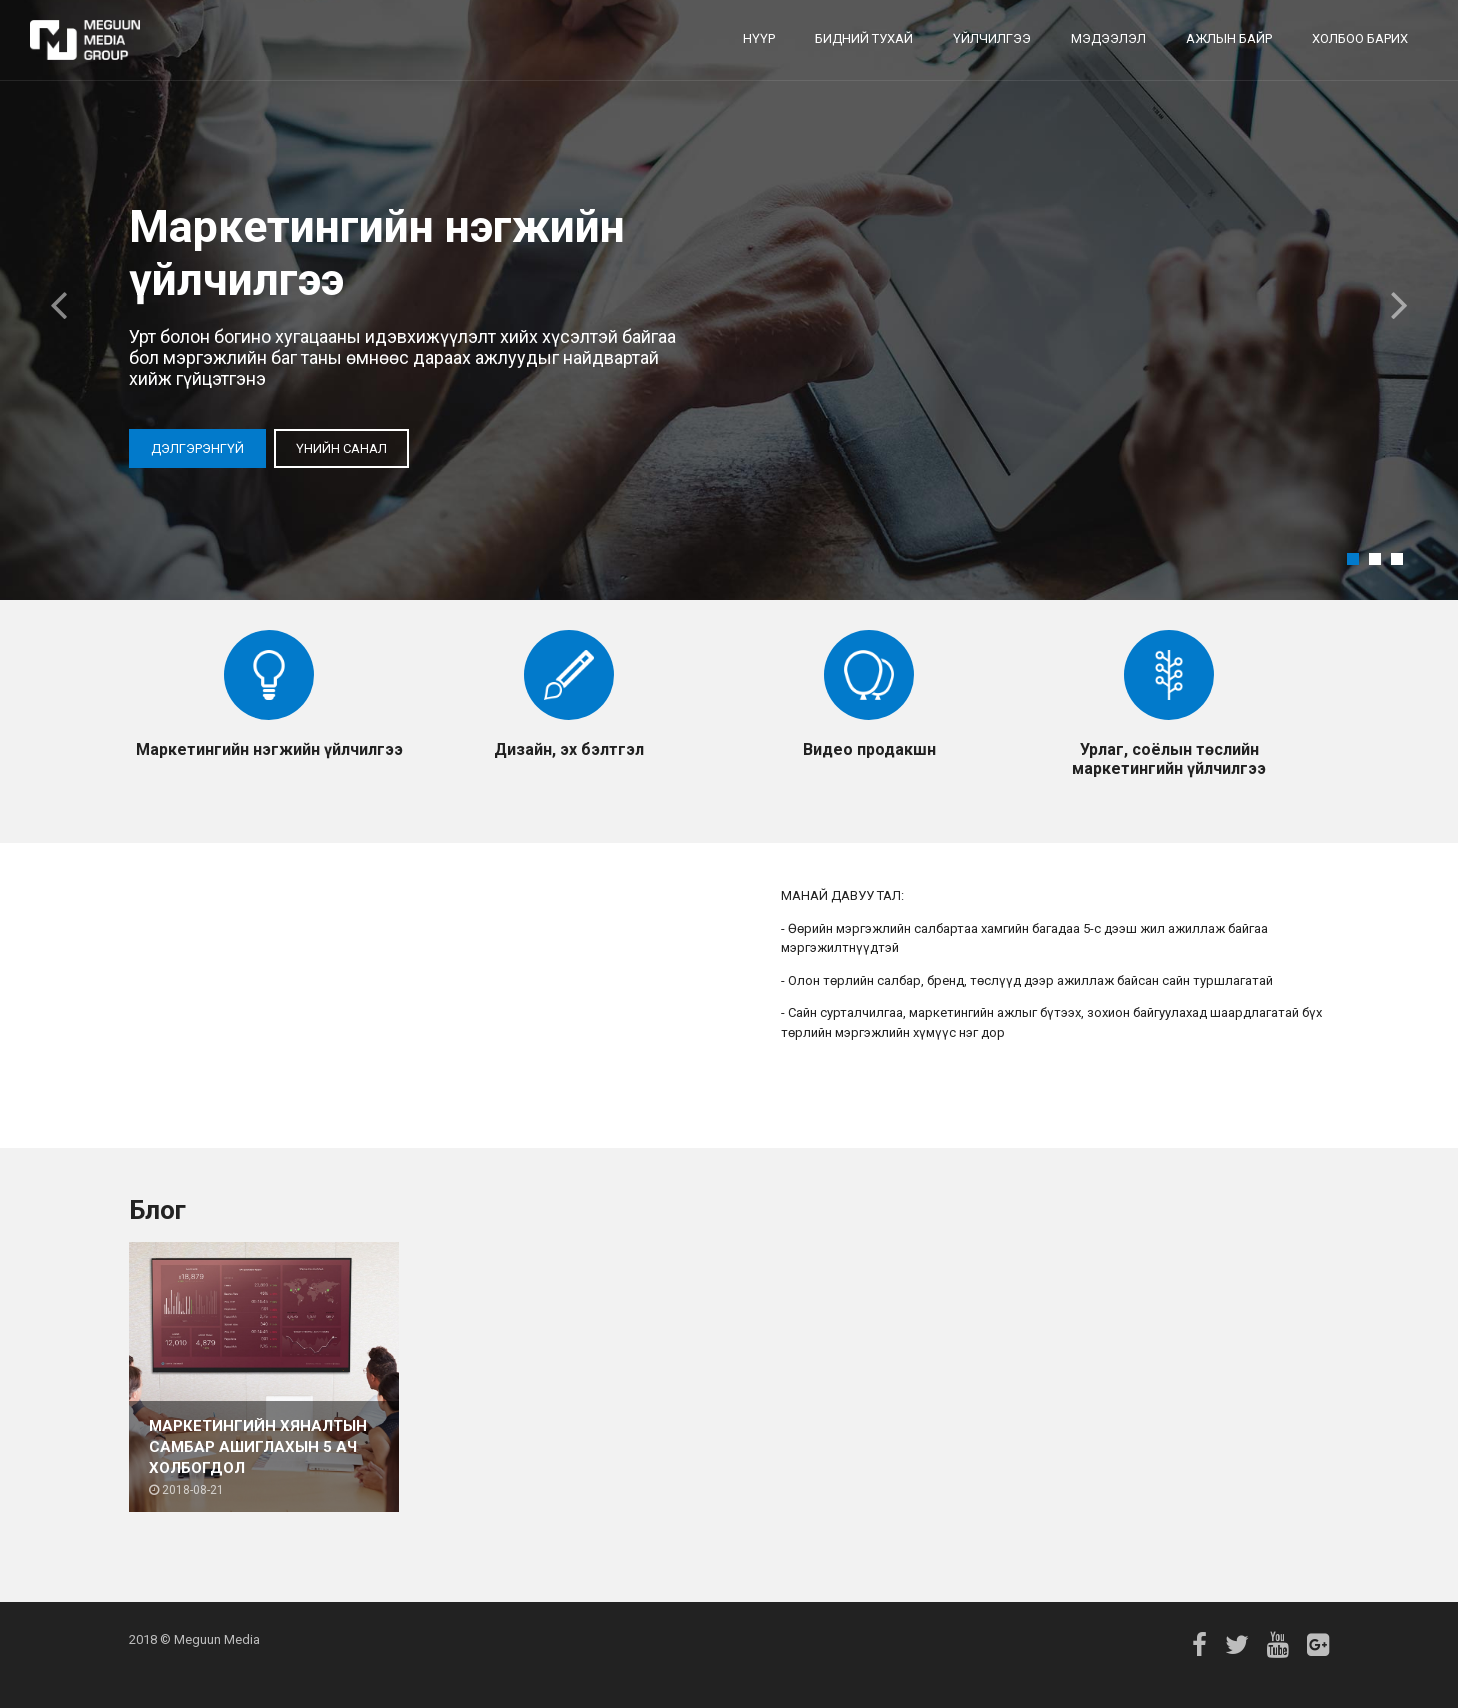  I want to click on Бидний тухай, so click(864, 38).